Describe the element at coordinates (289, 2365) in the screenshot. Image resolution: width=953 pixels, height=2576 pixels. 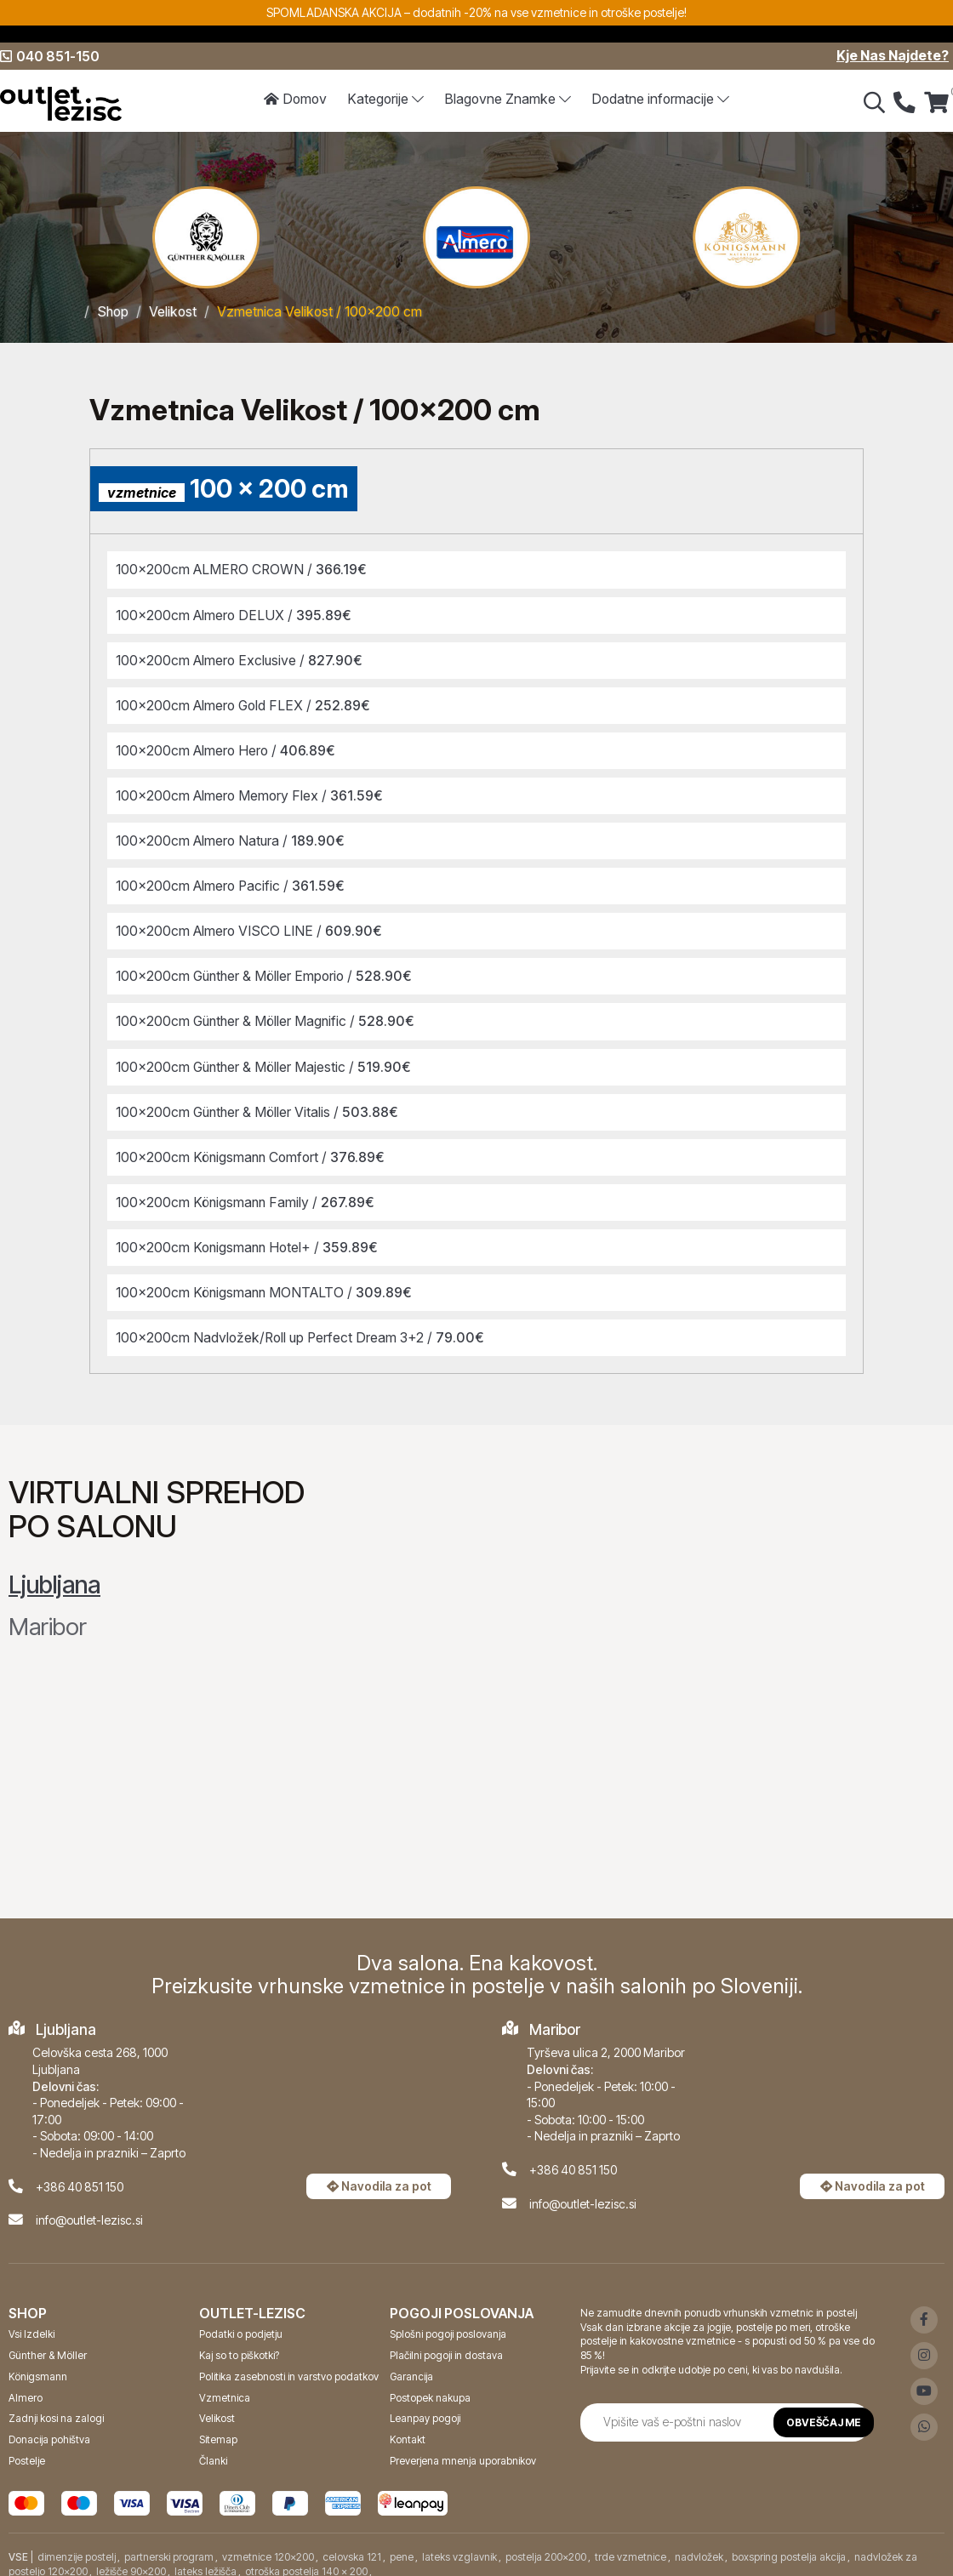
I see `Politika zasebnosti in varstvo podatkov` at that location.